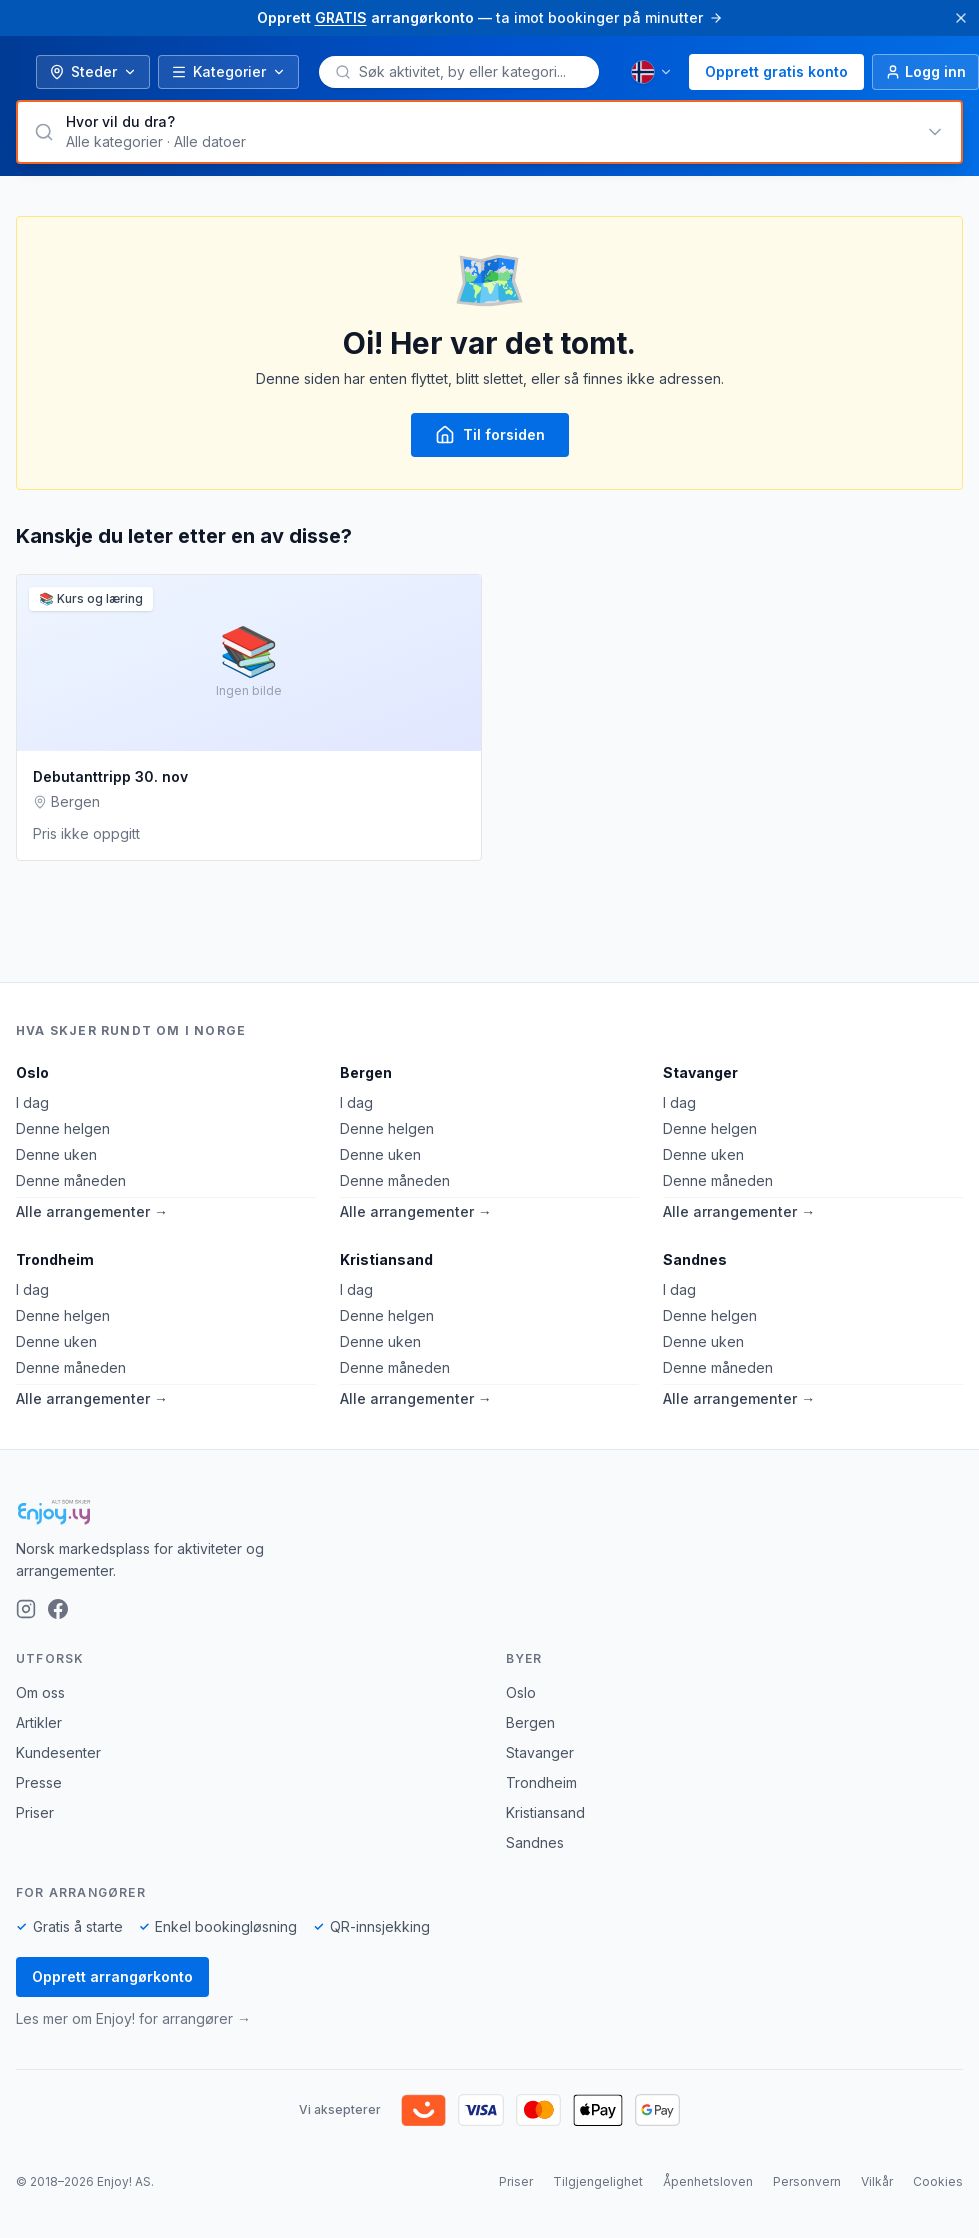 This screenshot has height=2238, width=979. I want to click on Opprett gratis konto, so click(776, 71).